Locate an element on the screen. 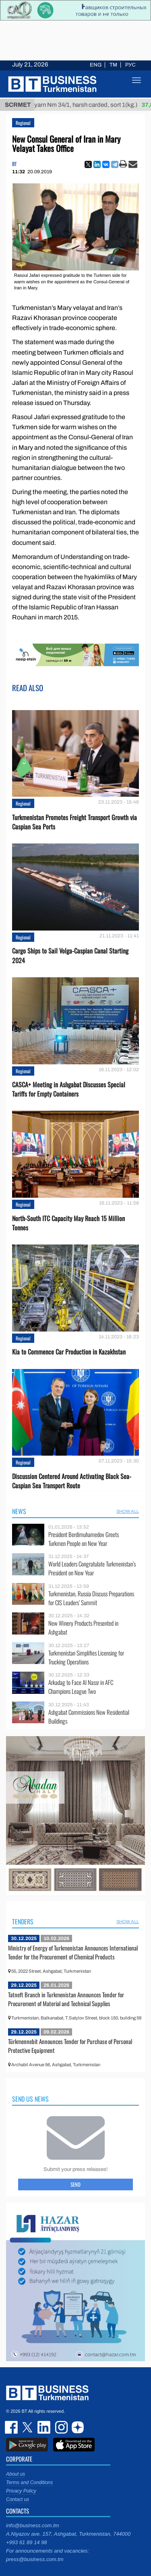 The width and height of the screenshot is (151, 2576). РУС is located at coordinates (130, 65).